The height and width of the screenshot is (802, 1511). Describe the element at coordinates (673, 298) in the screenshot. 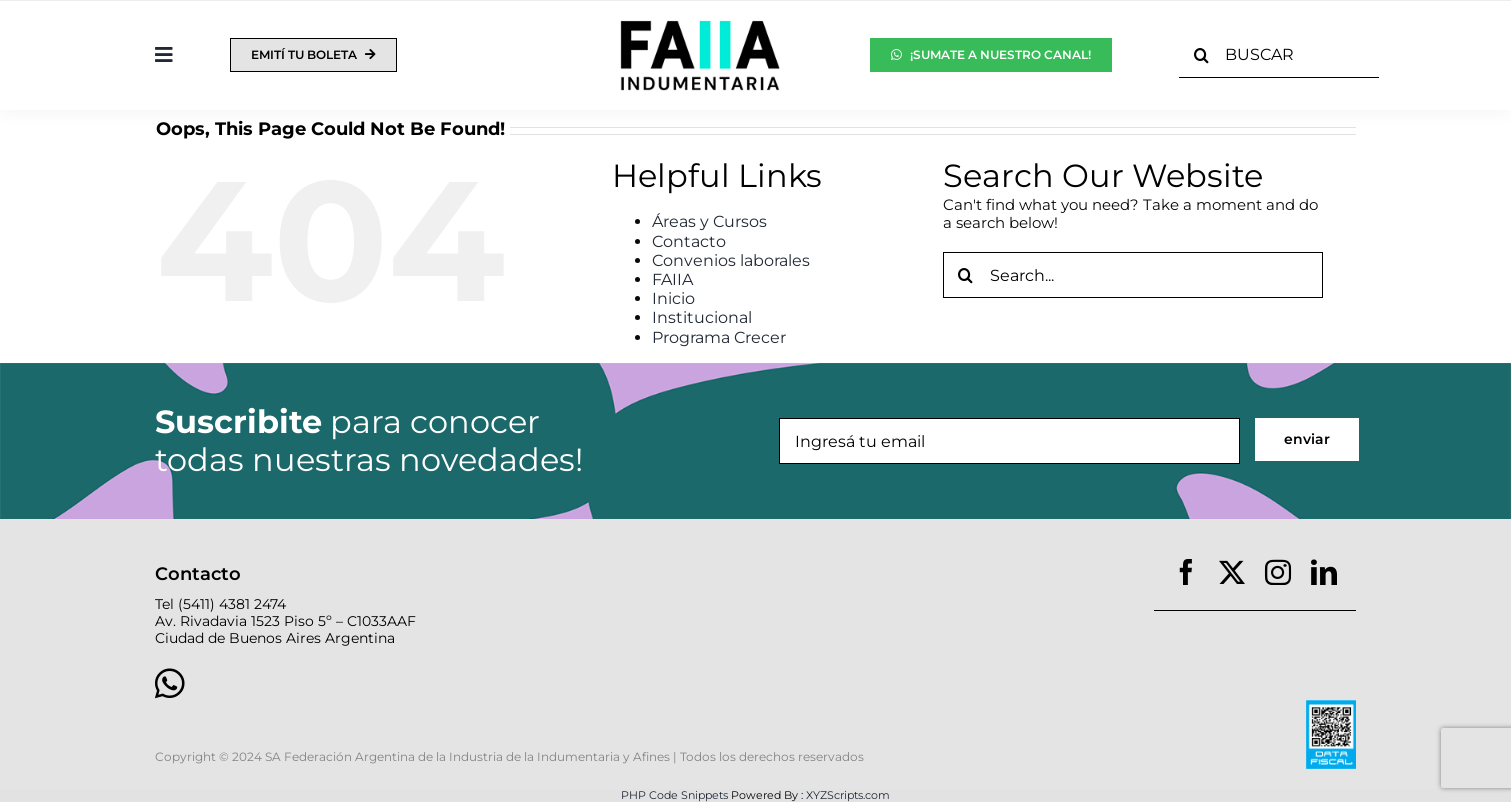

I see `Inicio` at that location.